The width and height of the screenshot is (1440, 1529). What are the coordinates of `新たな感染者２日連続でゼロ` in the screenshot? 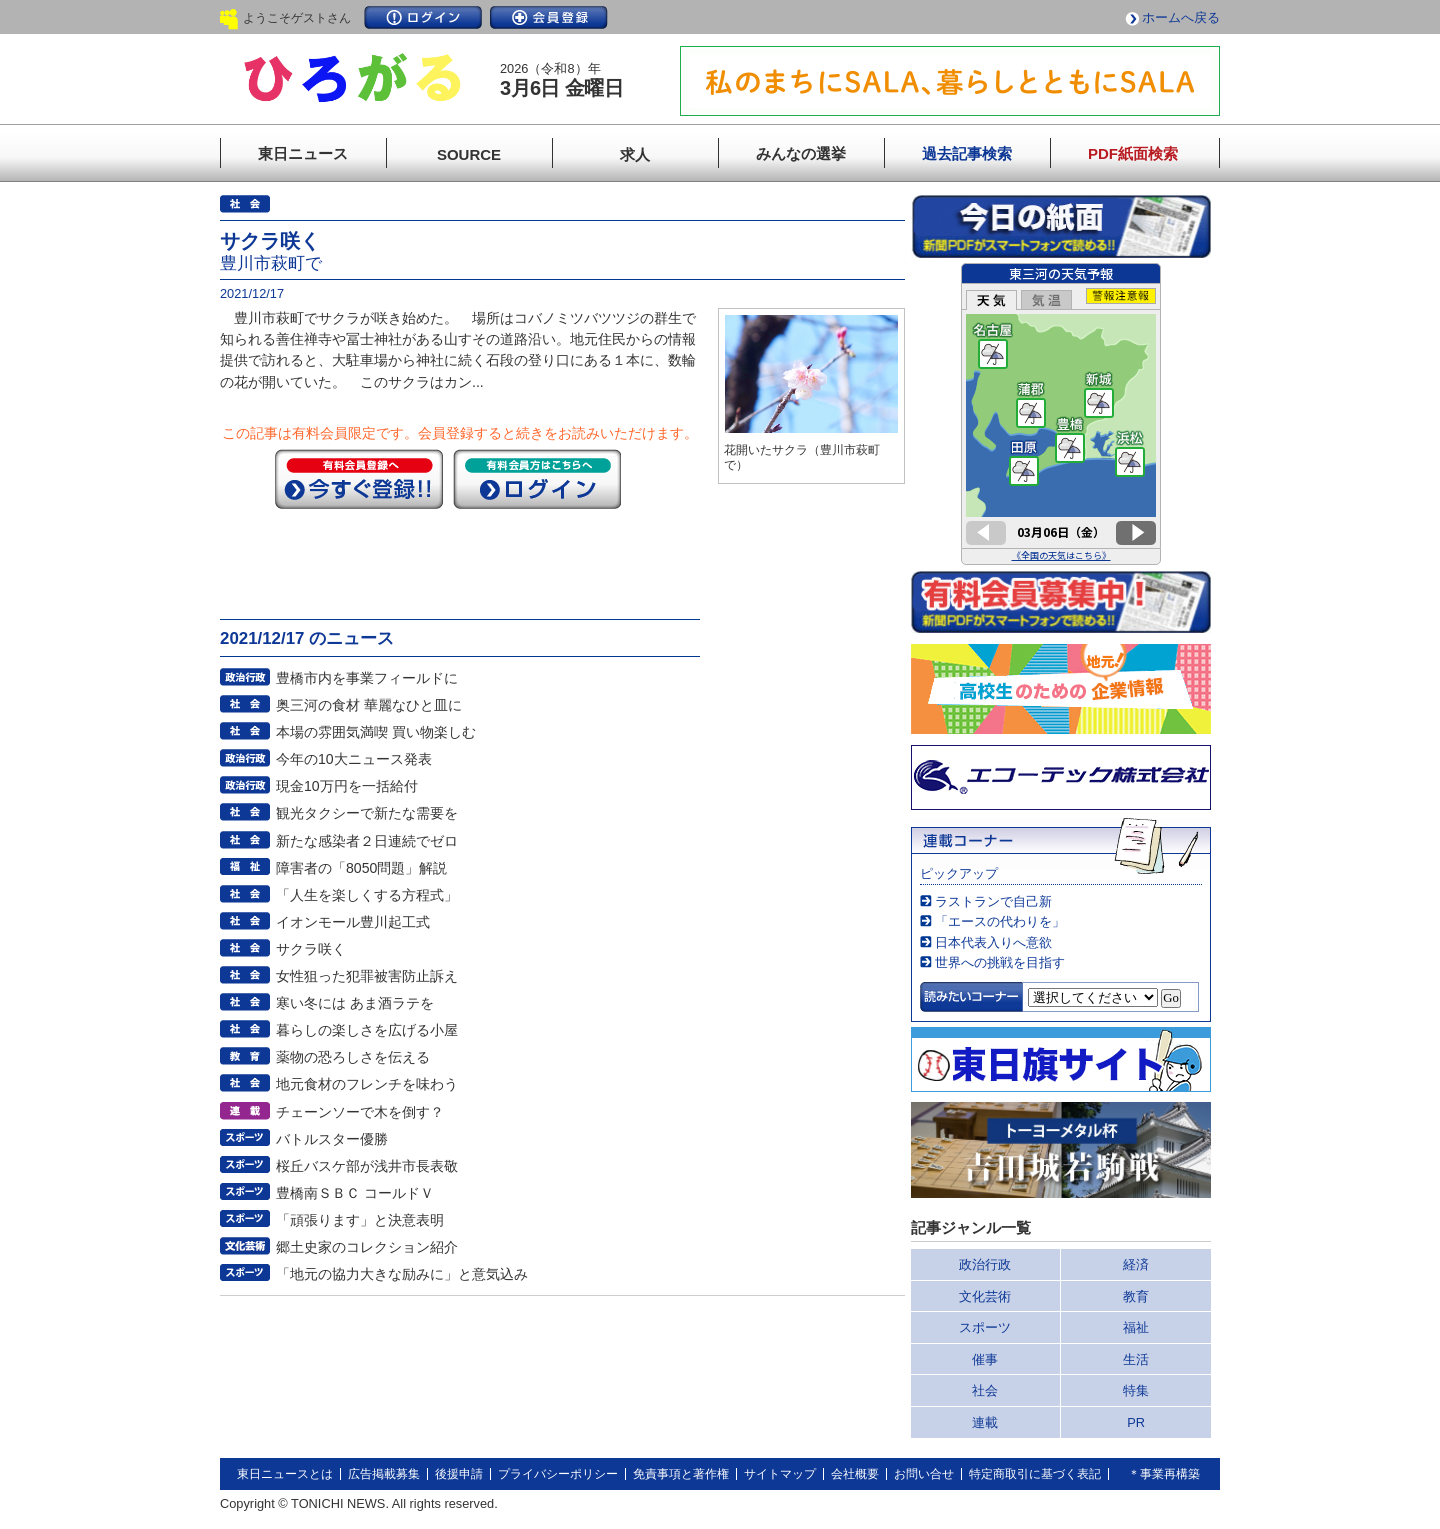 It's located at (367, 841).